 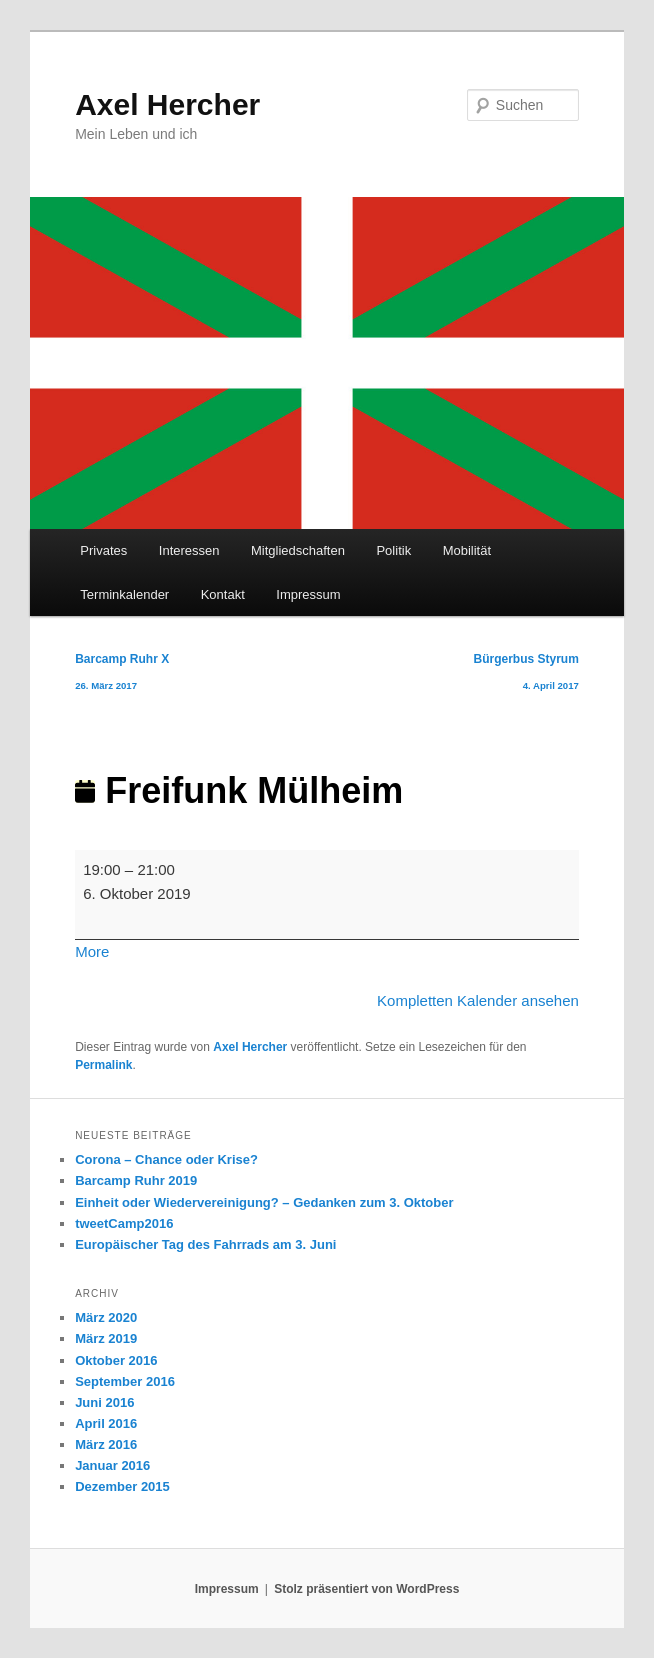 What do you see at coordinates (124, 594) in the screenshot?
I see `Terminkalender` at bounding box center [124, 594].